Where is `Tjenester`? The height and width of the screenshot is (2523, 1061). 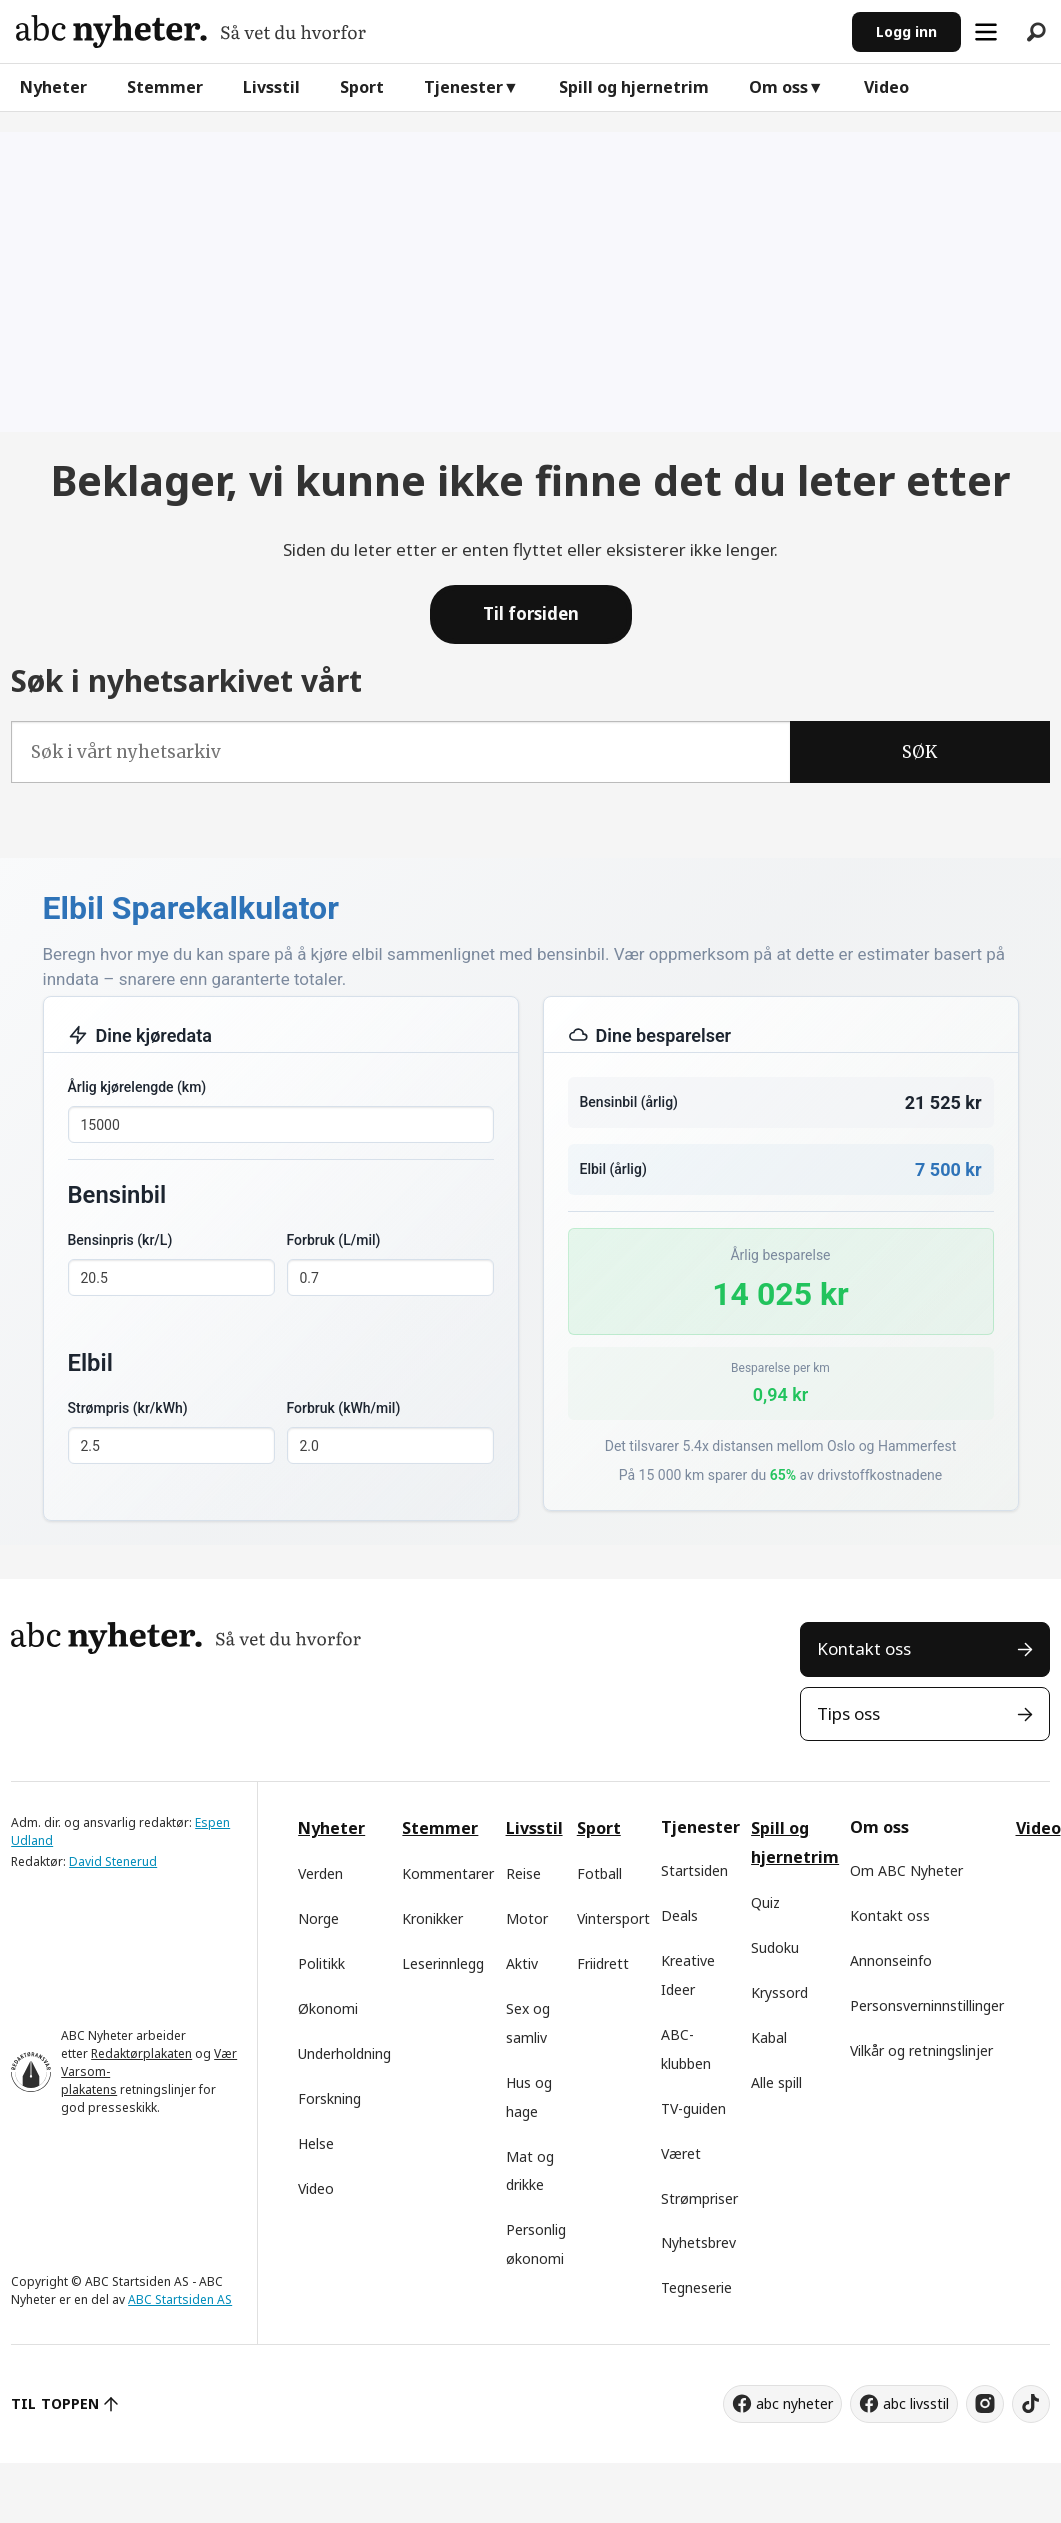 Tjenester is located at coordinates (463, 87).